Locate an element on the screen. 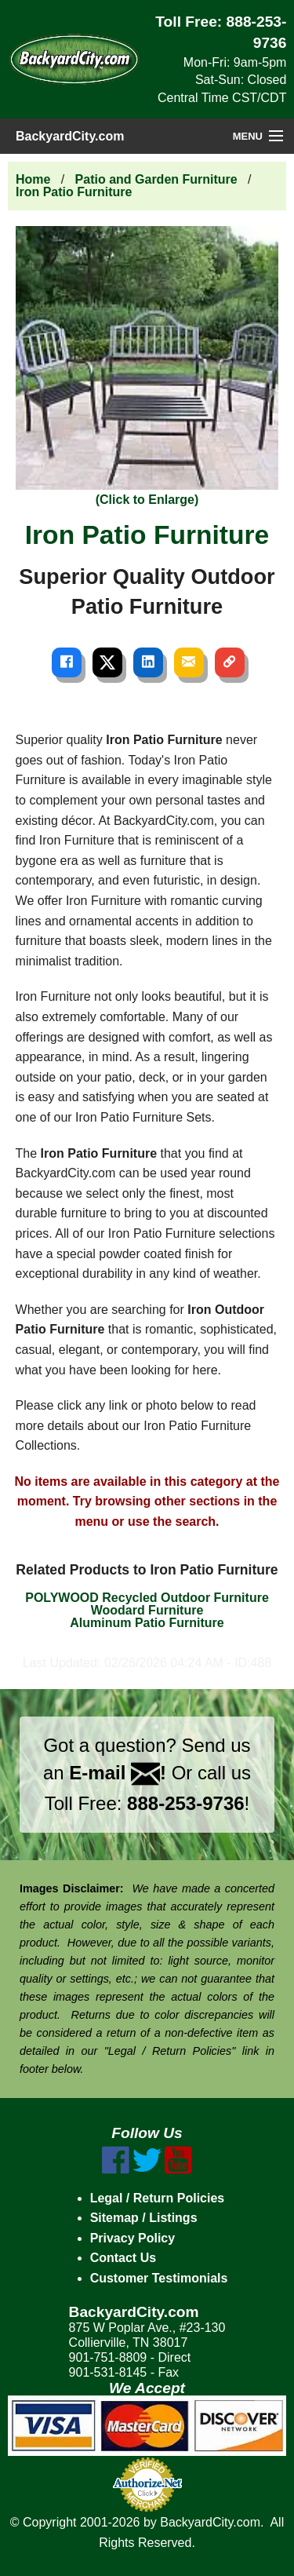  Contact Us is located at coordinates (123, 2257).